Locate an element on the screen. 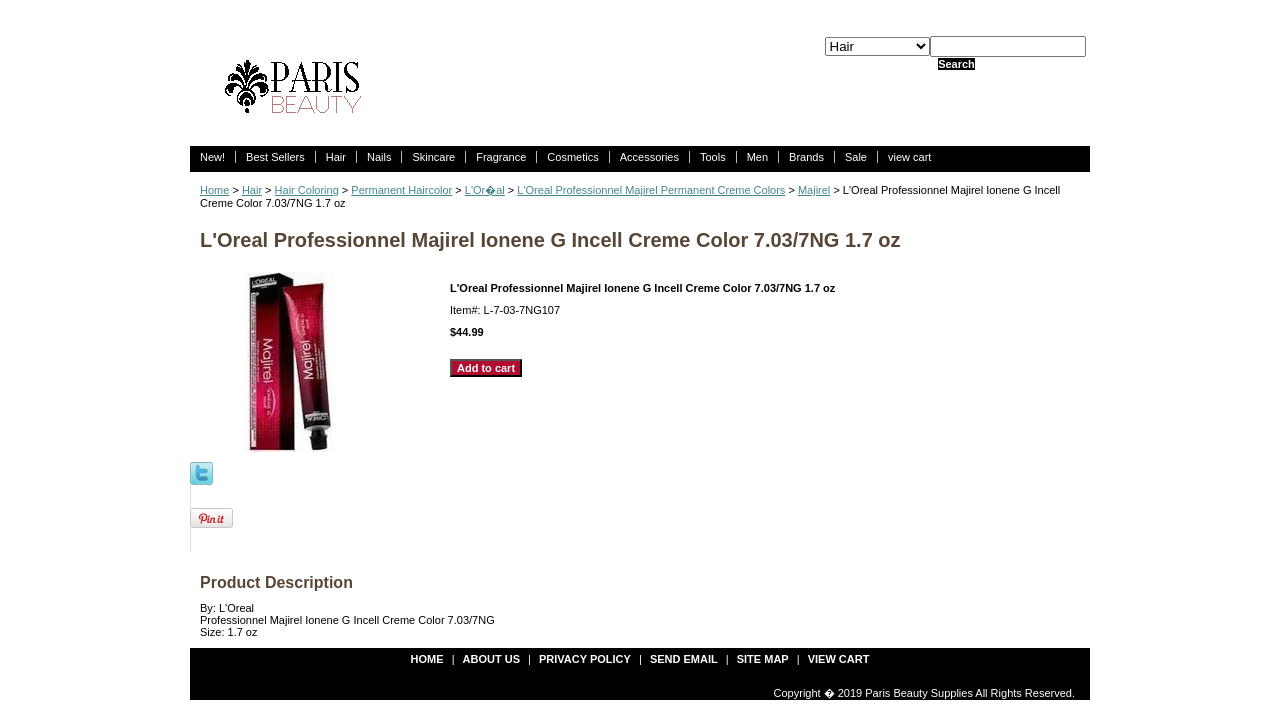 The image size is (1280, 720). Fragrance is located at coordinates (501, 157).